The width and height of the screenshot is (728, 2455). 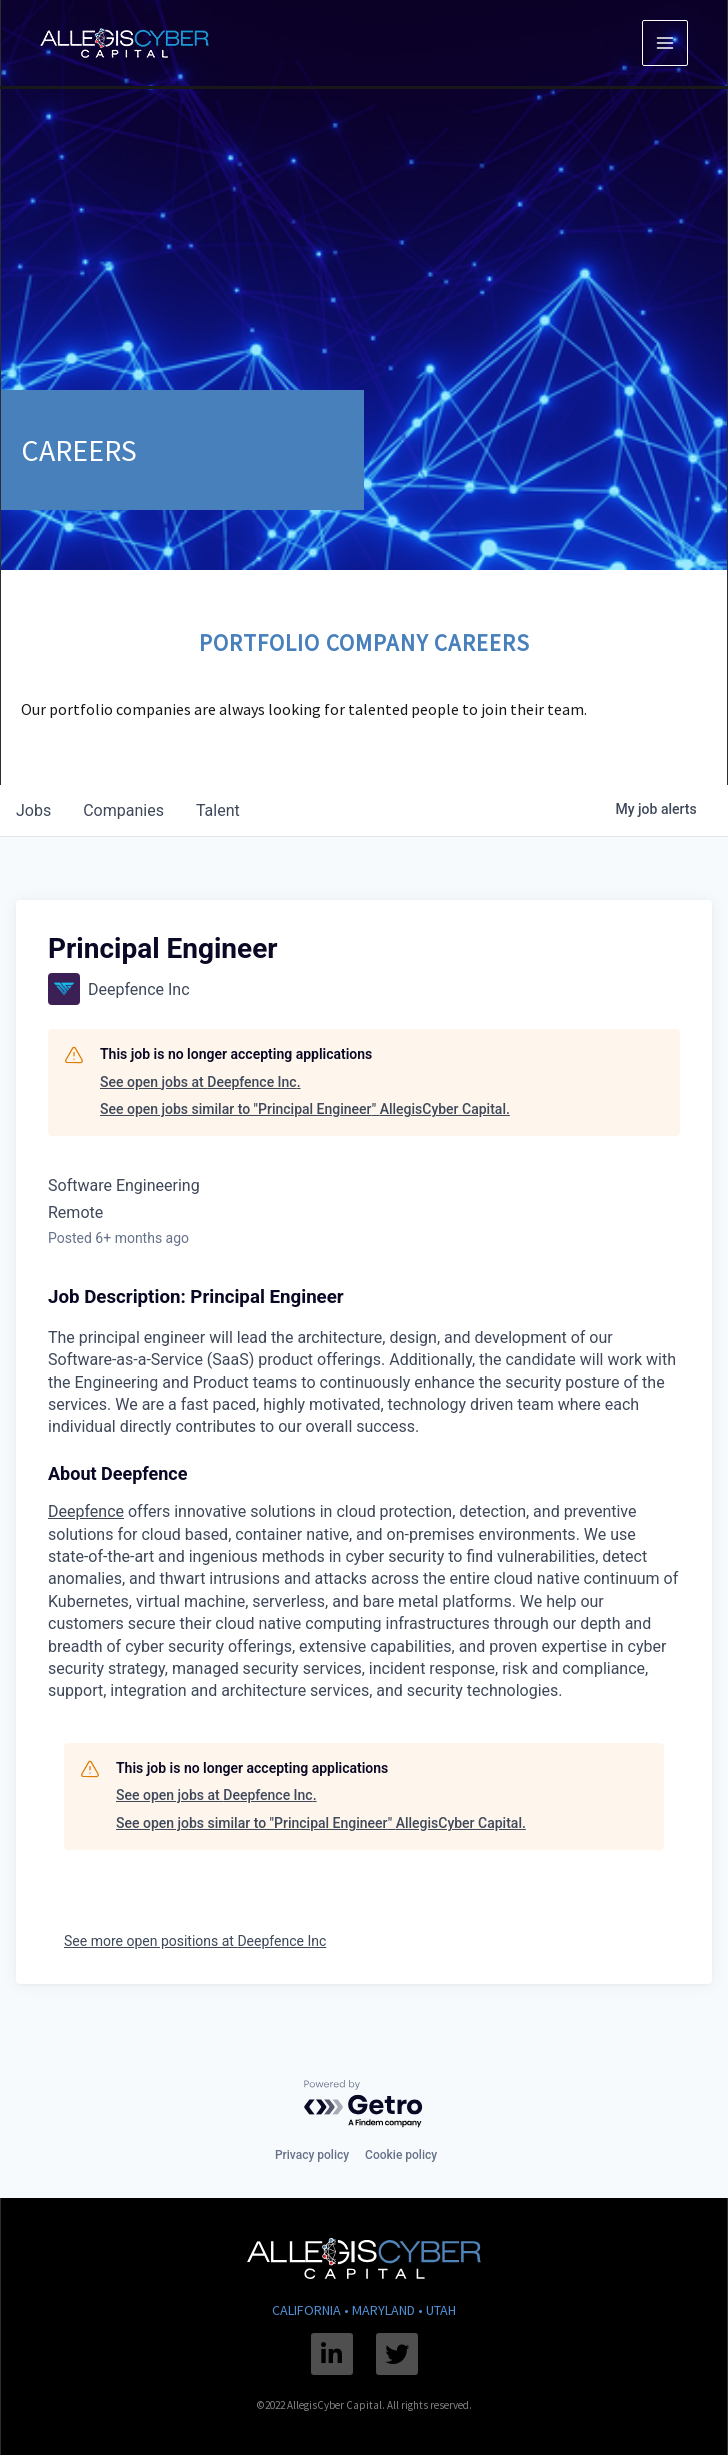 I want to click on See open jobs similar to "Principal Engineer" AllegisCyber Capital., so click(x=305, y=1109).